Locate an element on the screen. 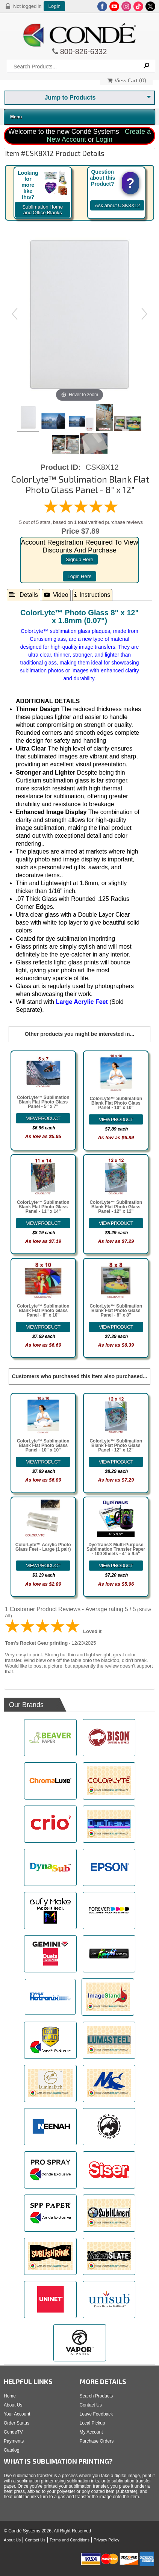 Image resolution: width=159 pixels, height=2576 pixels. Search Products is located at coordinates (96, 2396).